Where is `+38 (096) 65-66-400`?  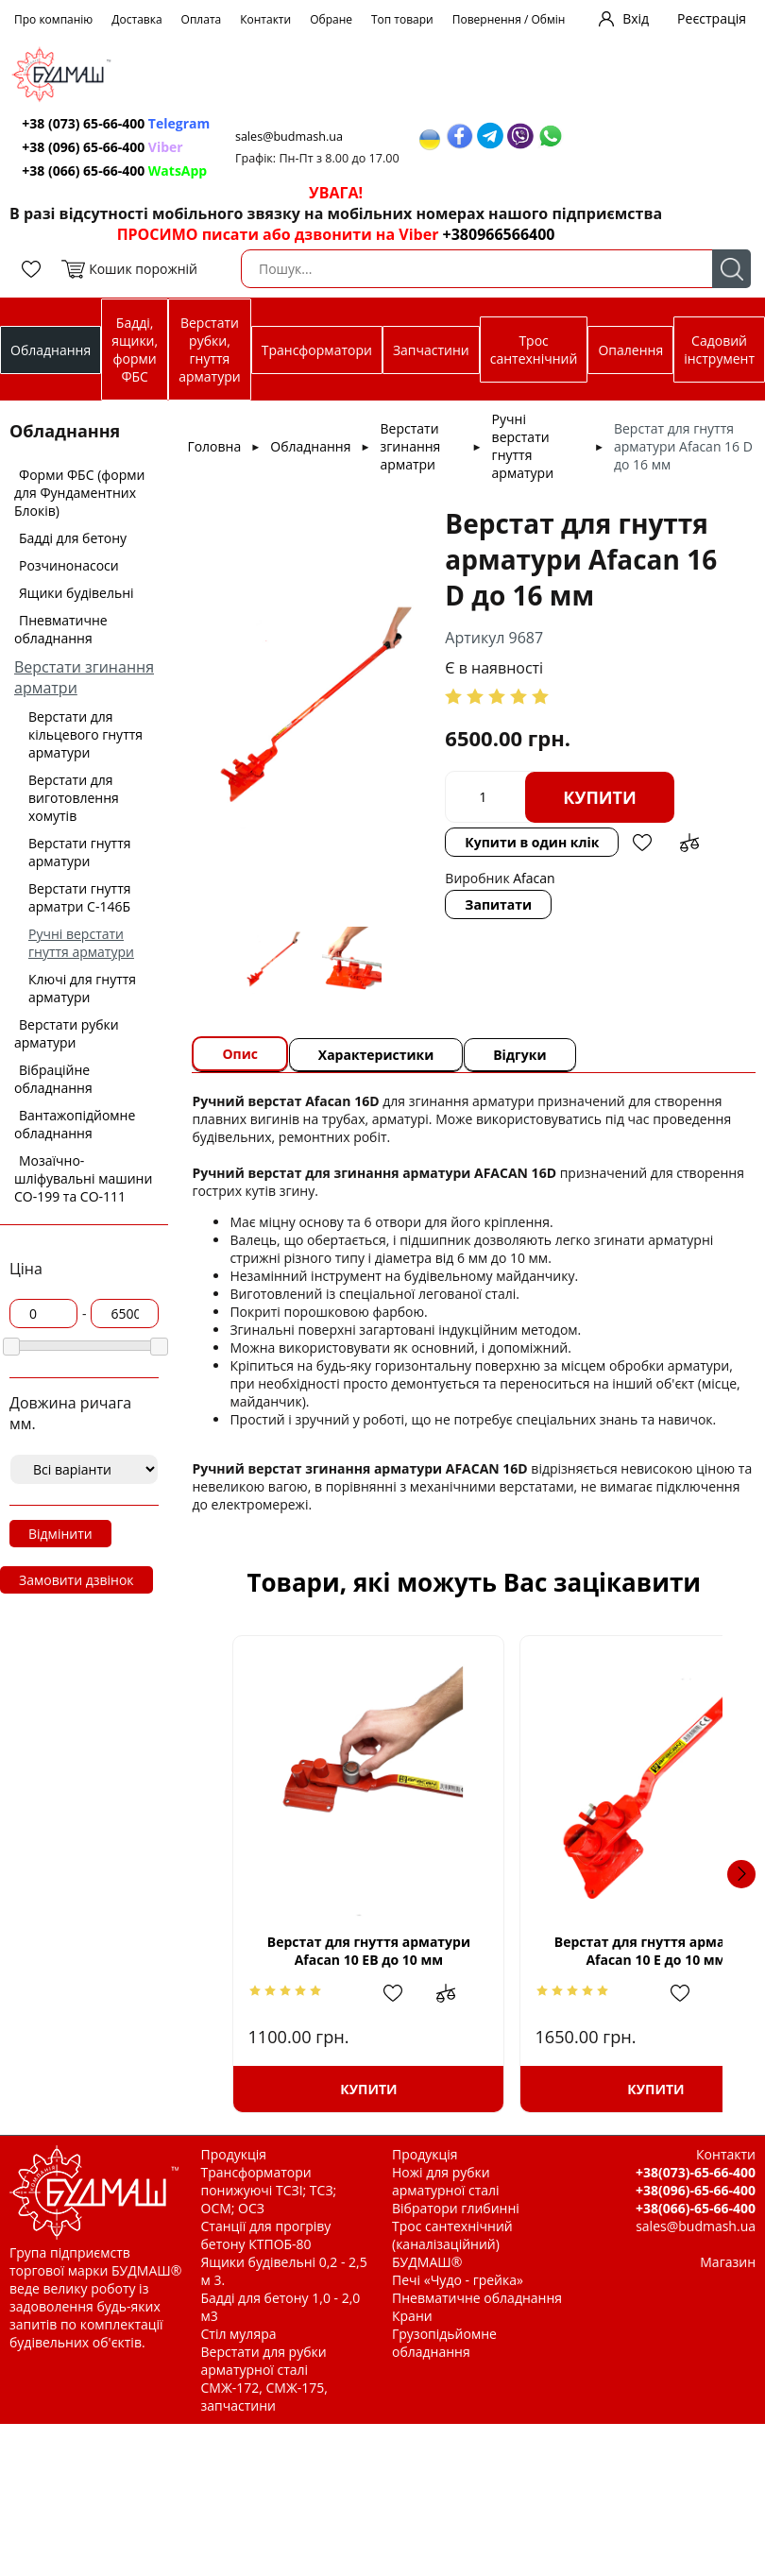 +38 (096) 65-66-400 is located at coordinates (104, 147).